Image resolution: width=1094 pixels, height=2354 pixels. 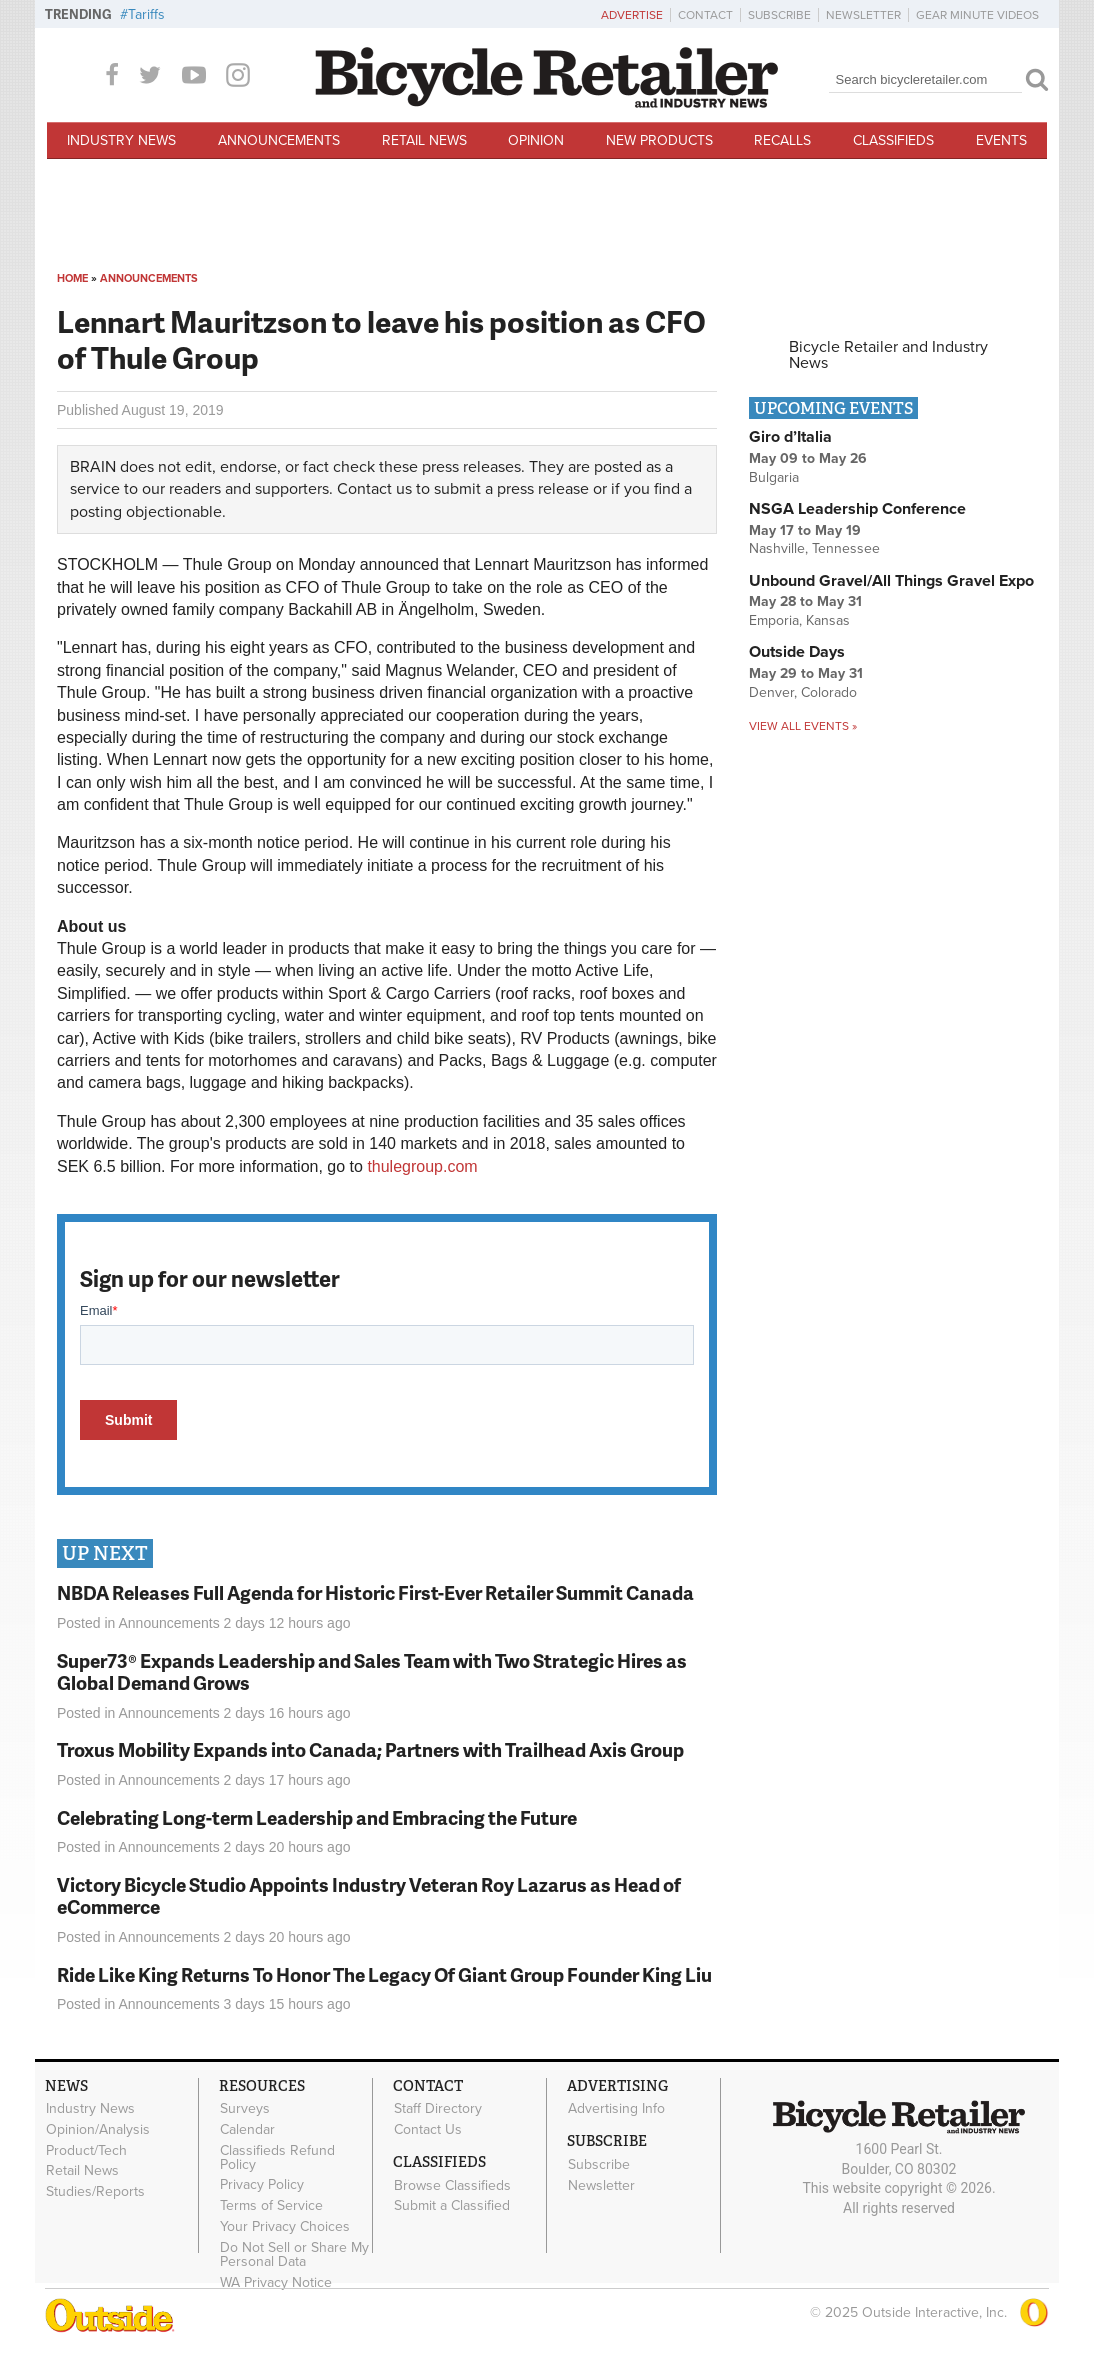 I want to click on NBDA Releases Full Agenda for Historic First-Ever Retailer Summit Canada, so click(x=375, y=1592).